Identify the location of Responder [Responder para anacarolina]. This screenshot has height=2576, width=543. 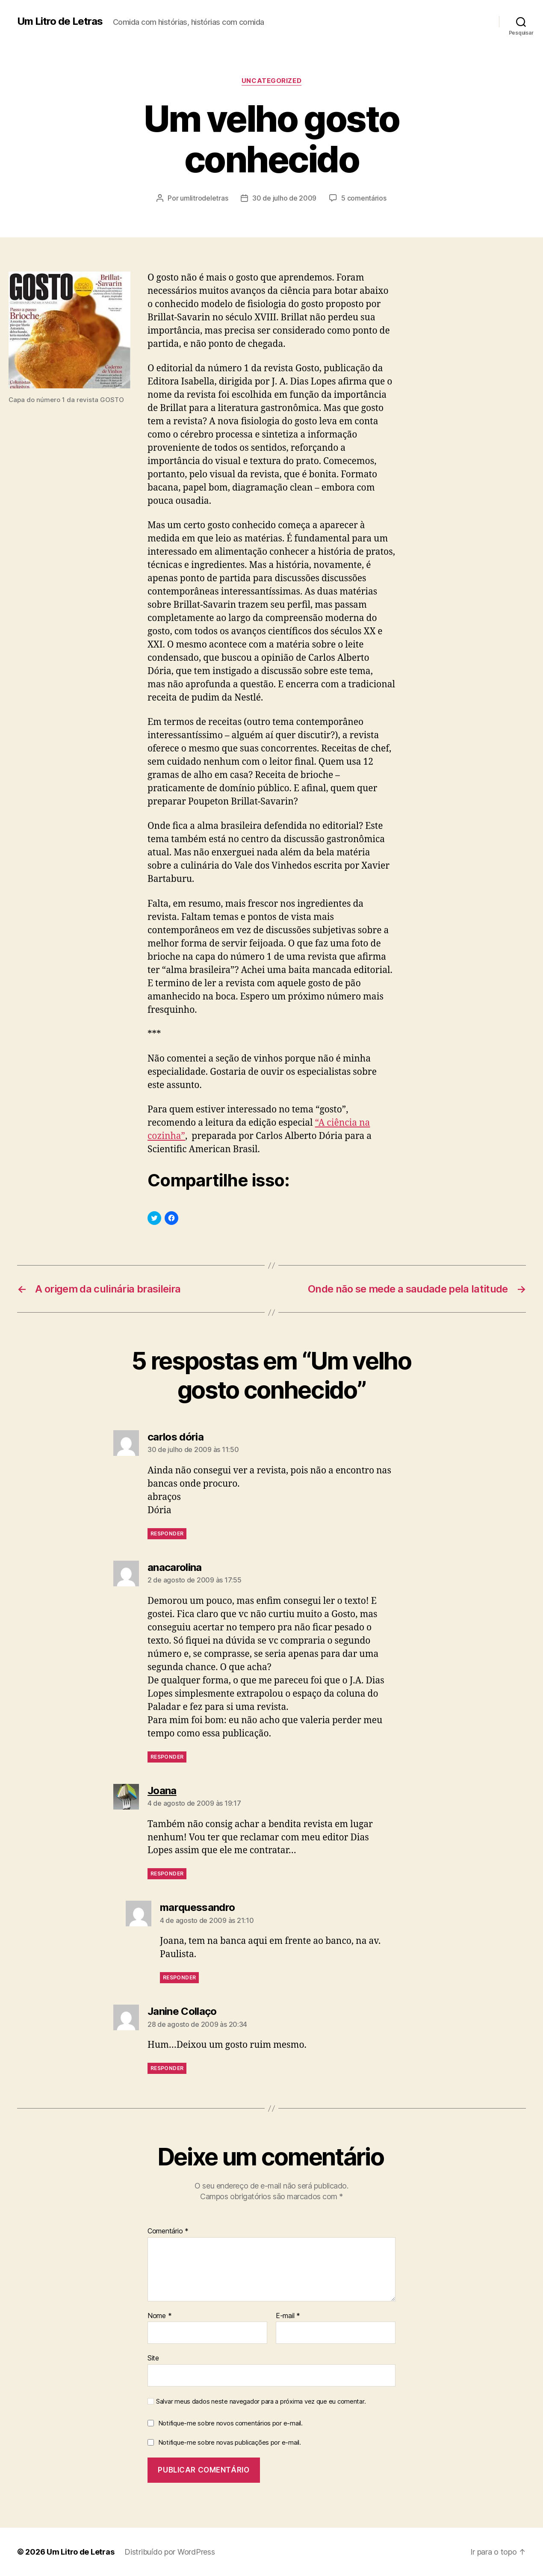
(167, 1757).